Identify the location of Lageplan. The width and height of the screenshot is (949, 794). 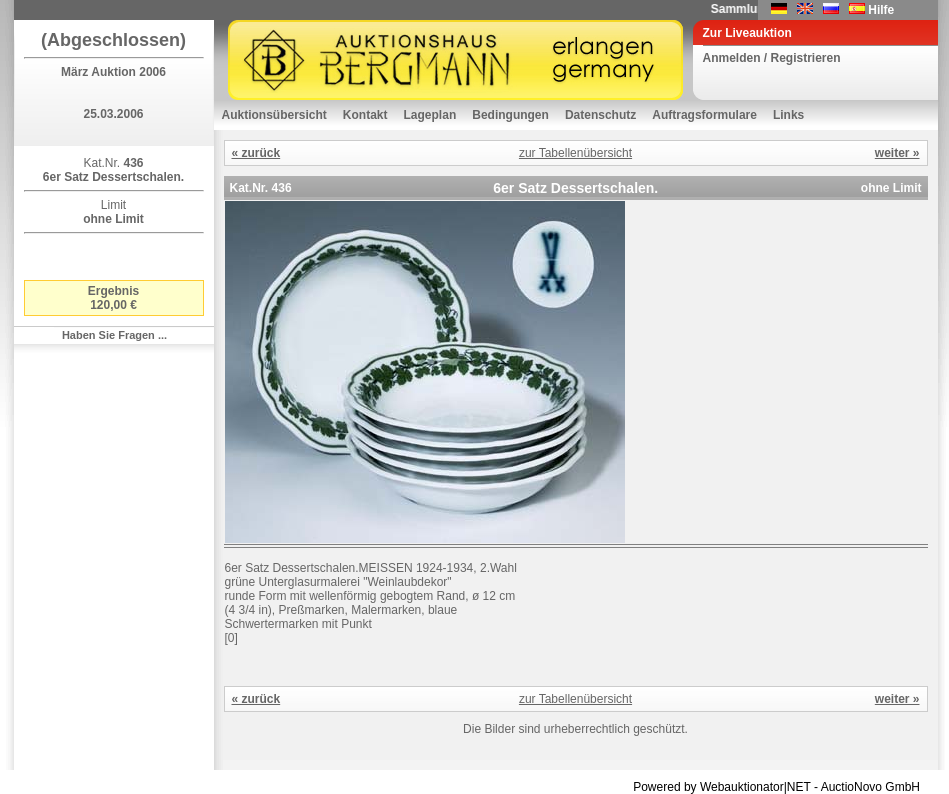
(430, 115).